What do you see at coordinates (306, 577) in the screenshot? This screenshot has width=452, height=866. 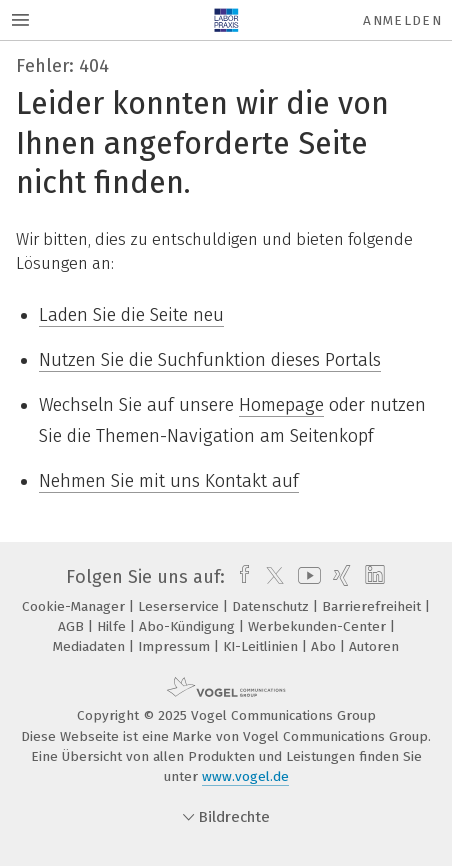 I see `[youtube]` at bounding box center [306, 577].